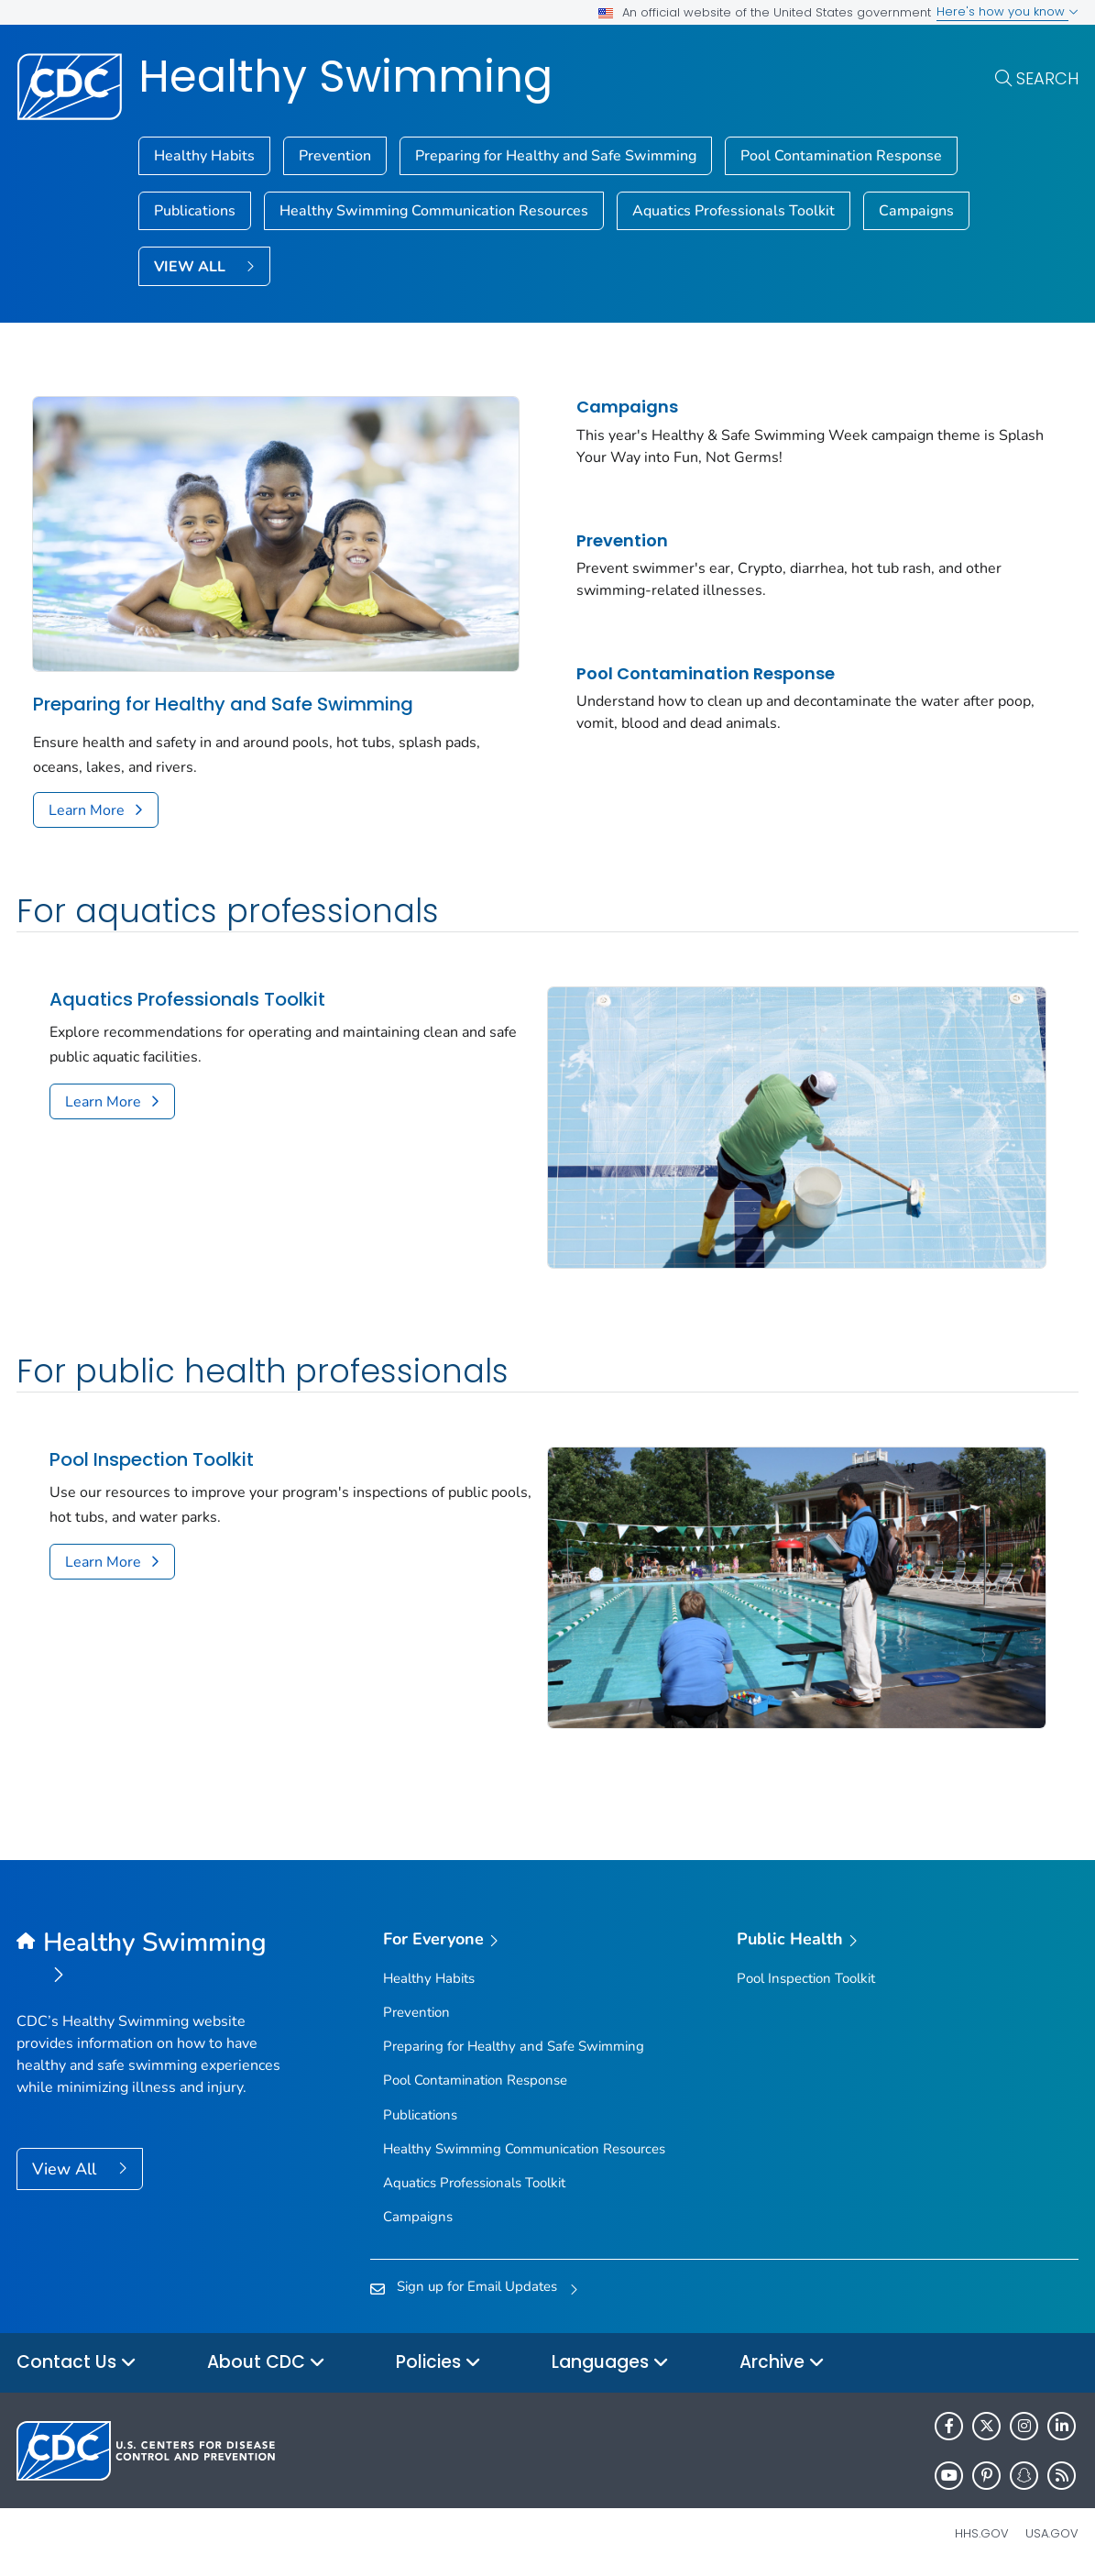 The image size is (1095, 2576). Describe the element at coordinates (66, 2169) in the screenshot. I see `View All` at that location.